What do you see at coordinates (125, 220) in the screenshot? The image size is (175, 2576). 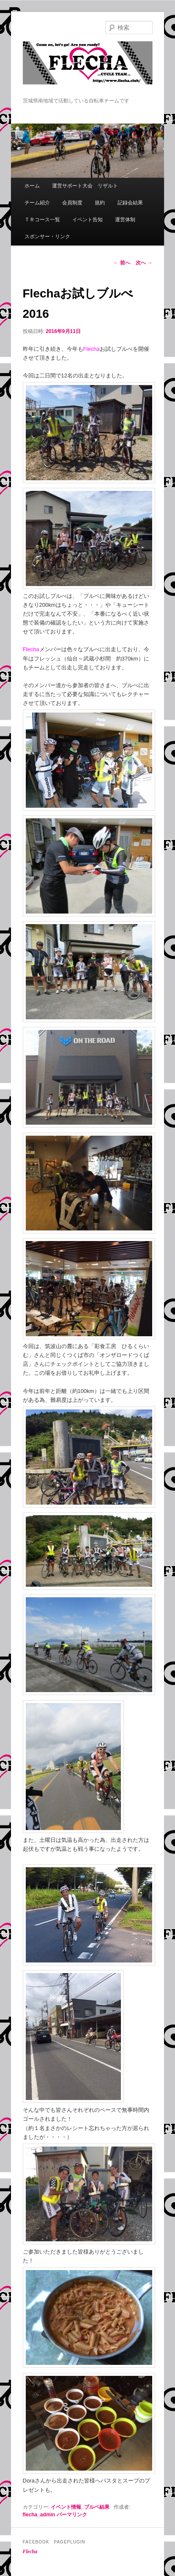 I see `運営体制` at bounding box center [125, 220].